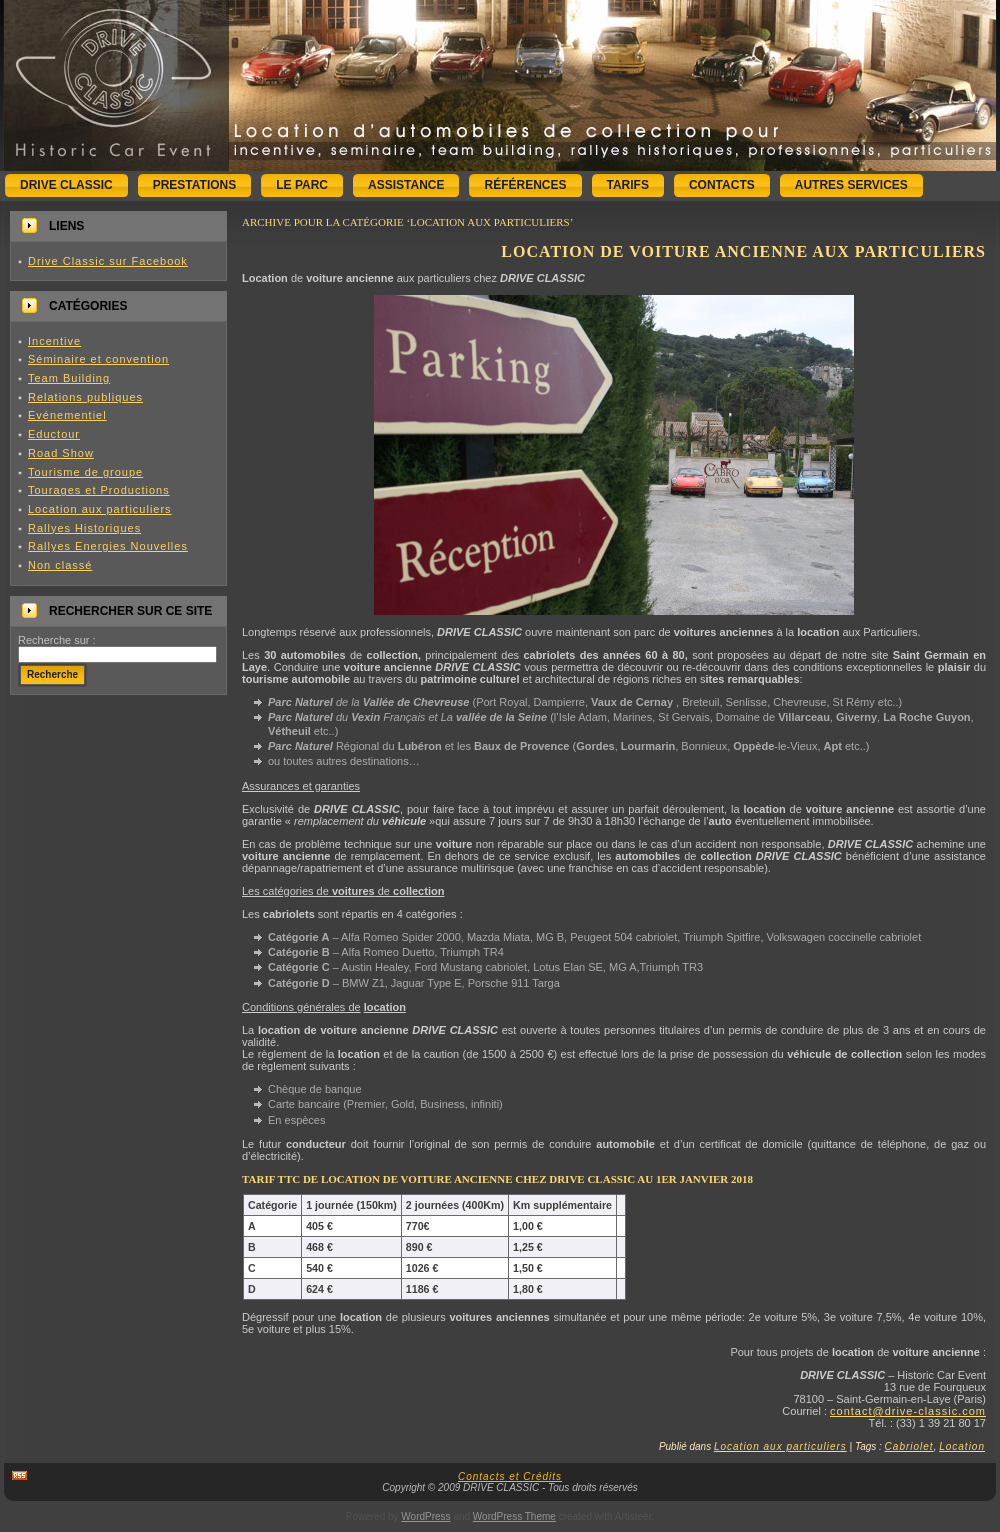 Image resolution: width=1000 pixels, height=1532 pixels. Describe the element at coordinates (99, 490) in the screenshot. I see `Tourages et Productions` at that location.